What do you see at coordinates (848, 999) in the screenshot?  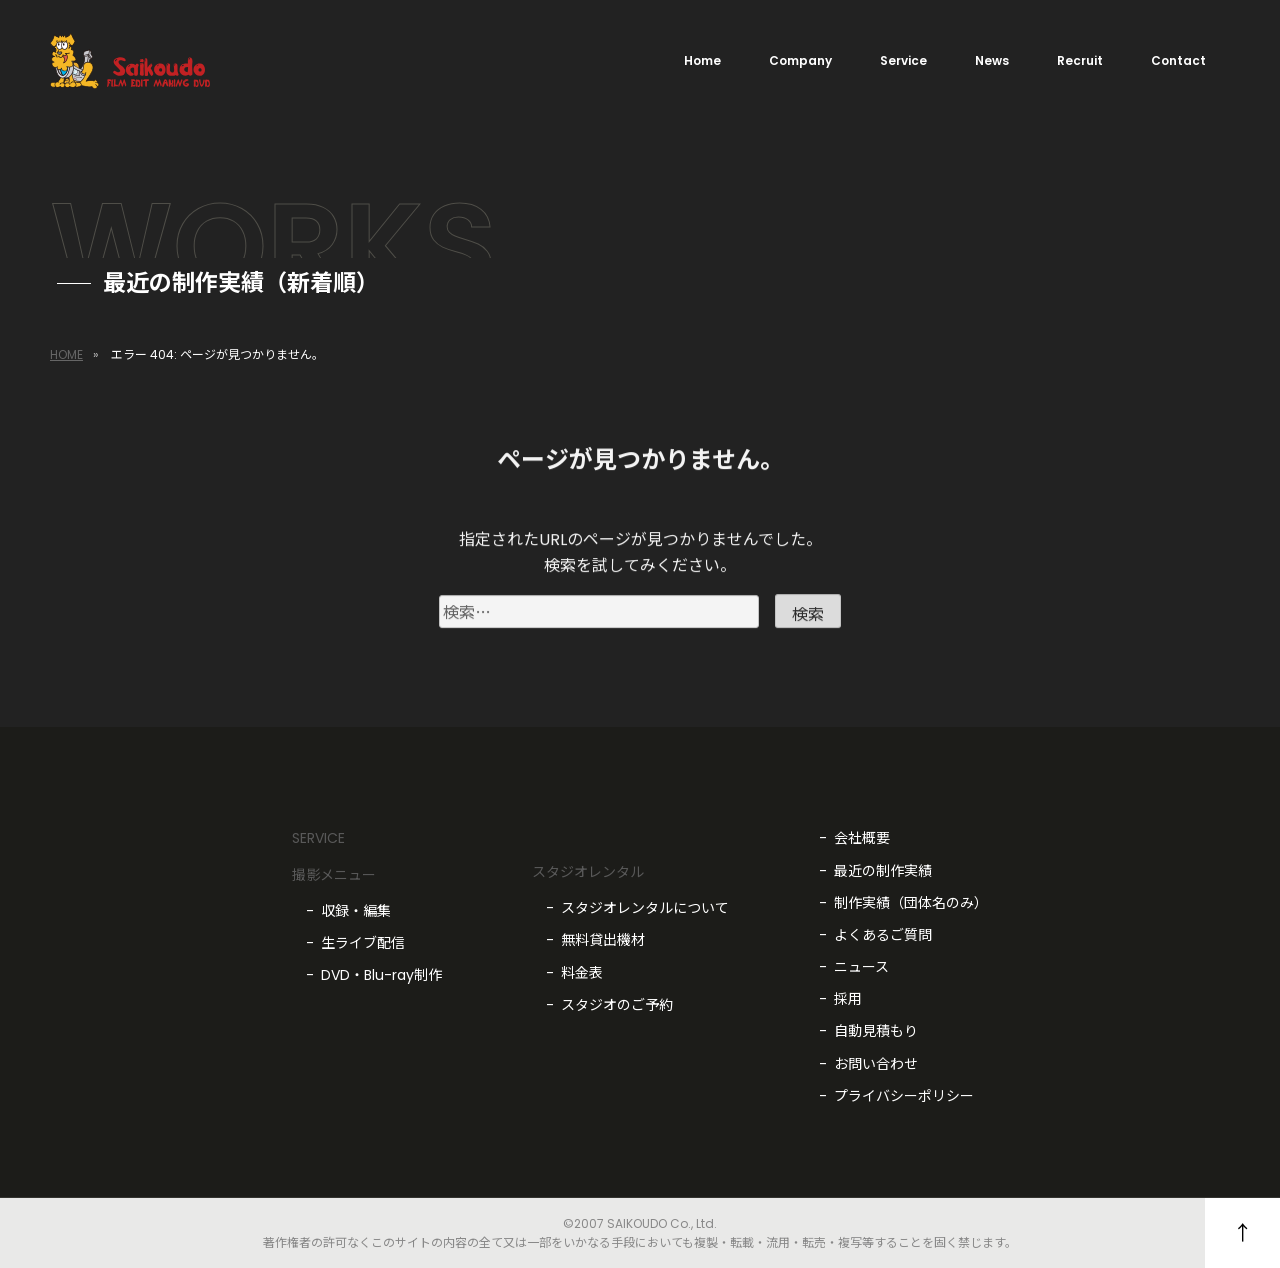 I see `採用` at bounding box center [848, 999].